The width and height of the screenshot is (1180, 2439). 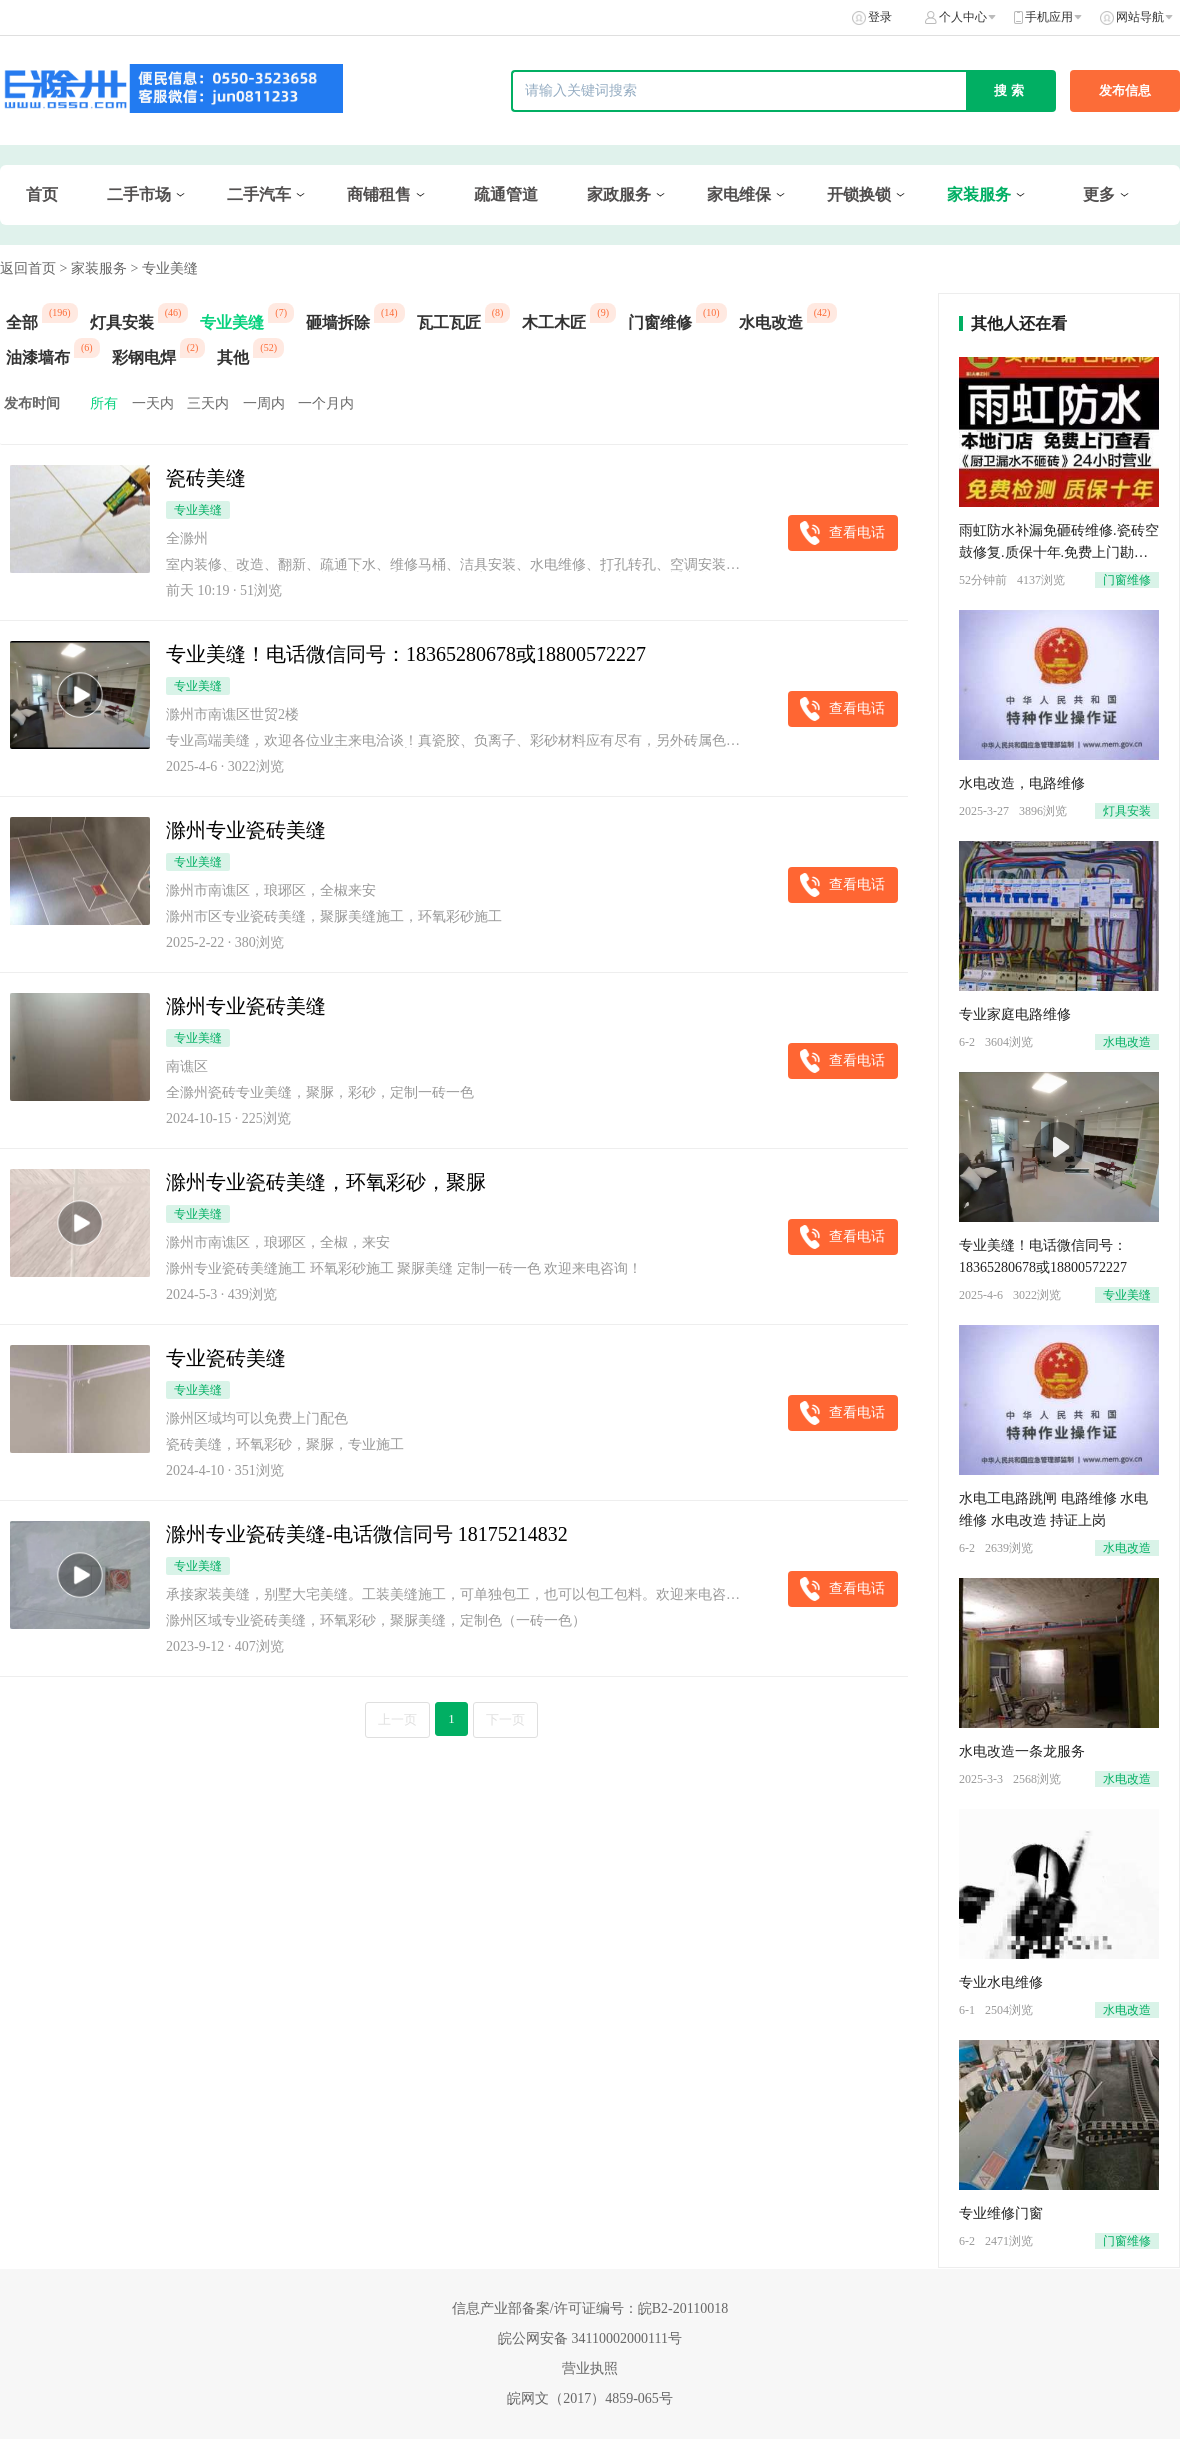 What do you see at coordinates (264, 403) in the screenshot?
I see `一周内` at bounding box center [264, 403].